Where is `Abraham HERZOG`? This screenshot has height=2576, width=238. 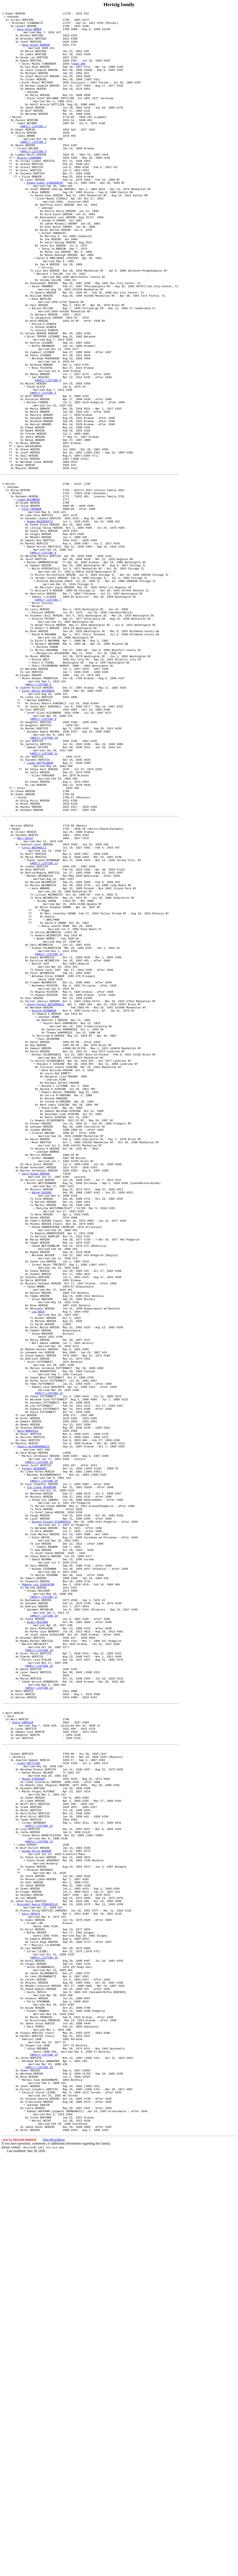
Abraham HERZOG is located at coordinates (41, 1205).